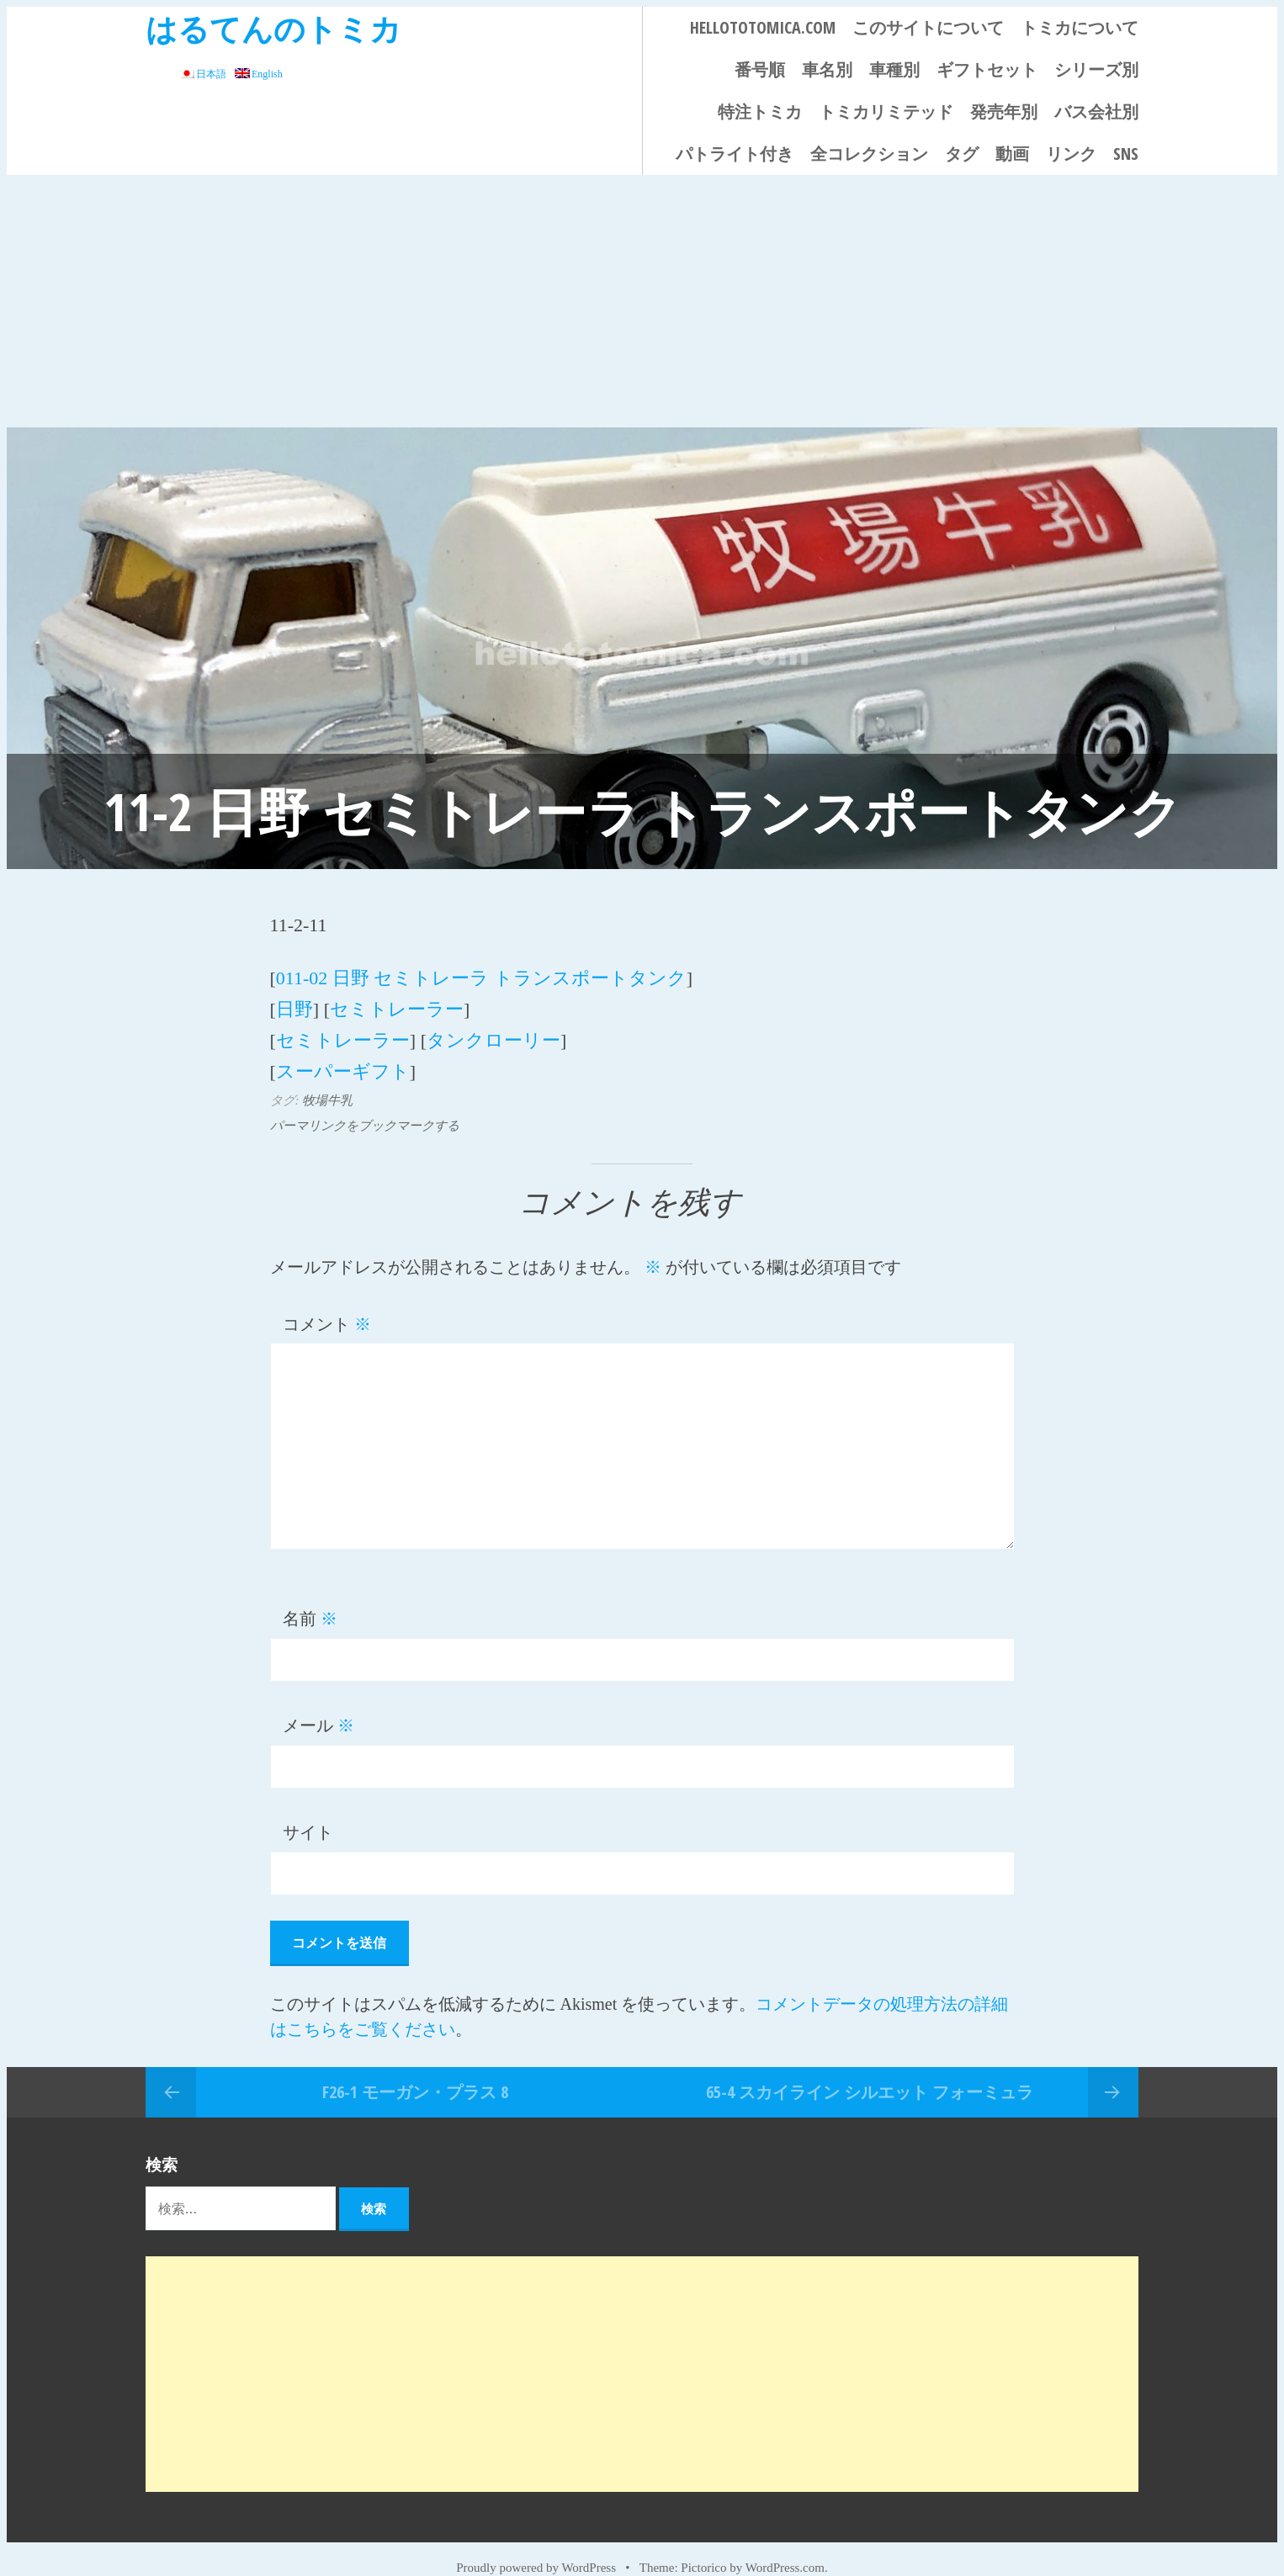 This screenshot has height=2576, width=1284. Describe the element at coordinates (827, 69) in the screenshot. I see `車名別` at that location.